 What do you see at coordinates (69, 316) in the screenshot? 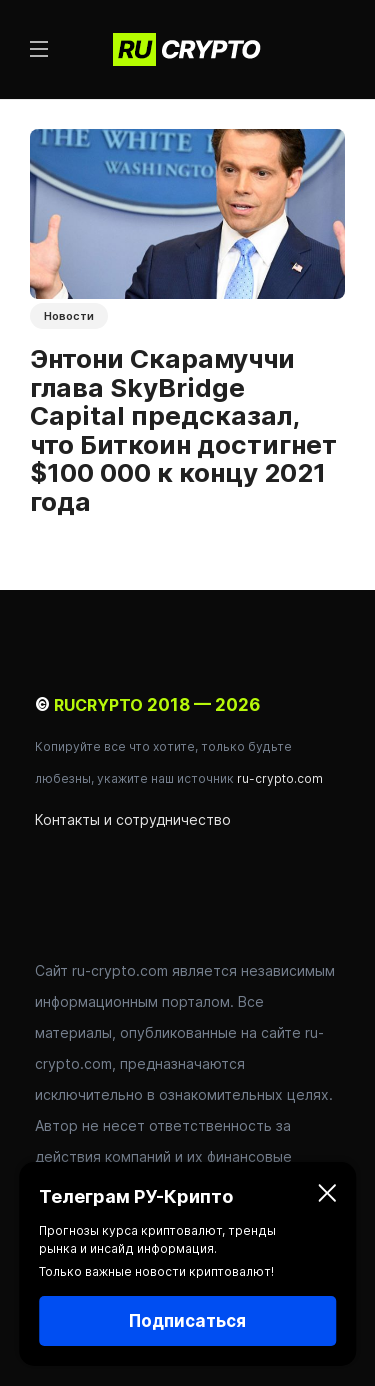
I see `Новости` at bounding box center [69, 316].